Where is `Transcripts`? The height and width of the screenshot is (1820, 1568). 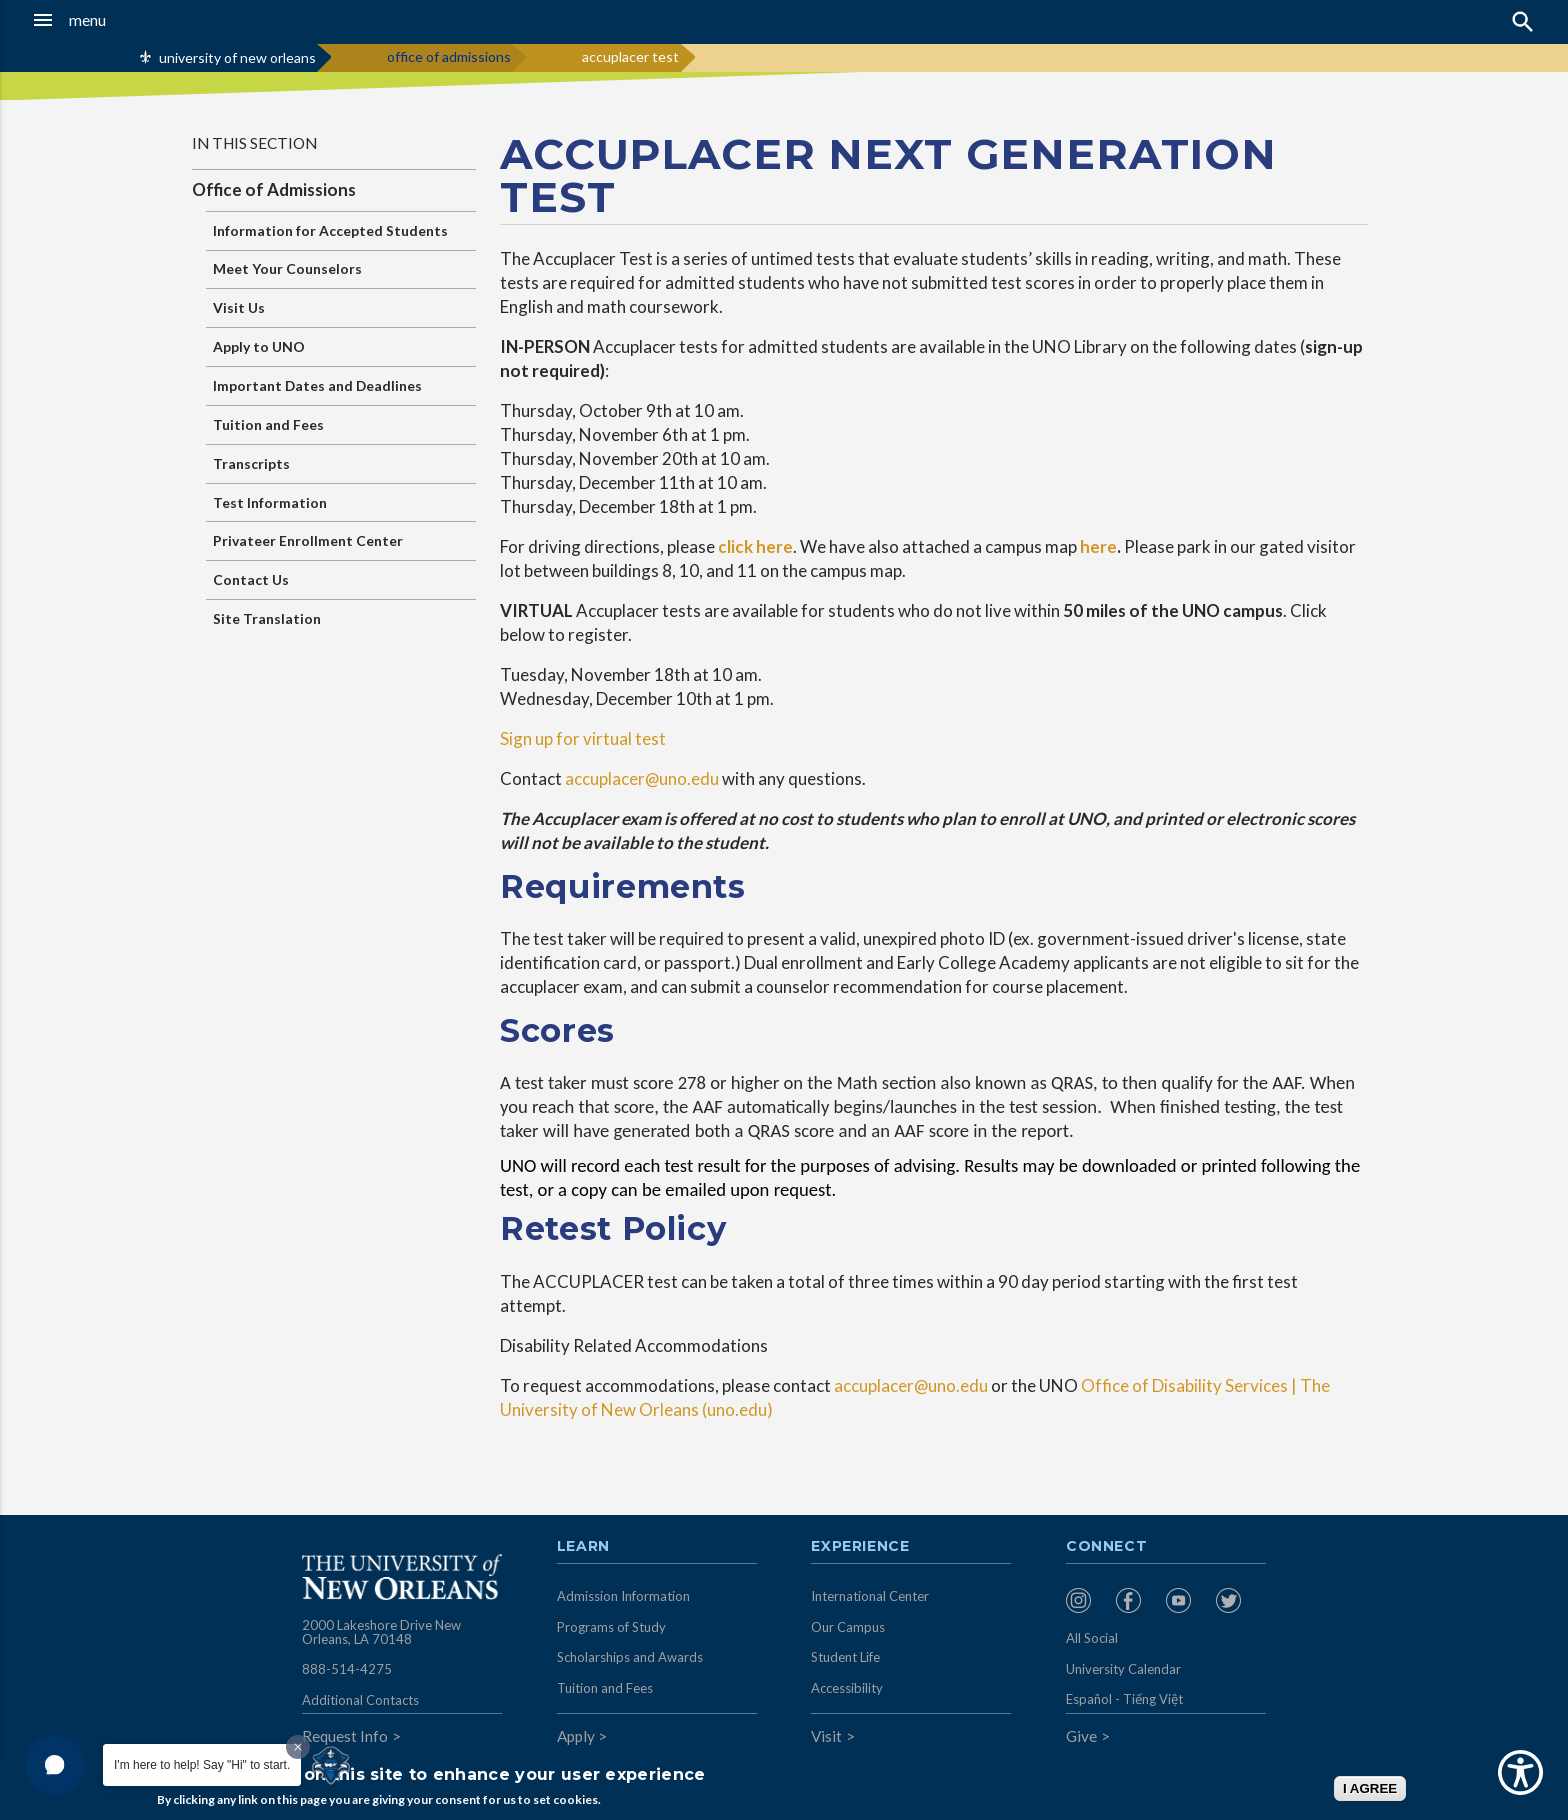 Transcripts is located at coordinates (251, 463).